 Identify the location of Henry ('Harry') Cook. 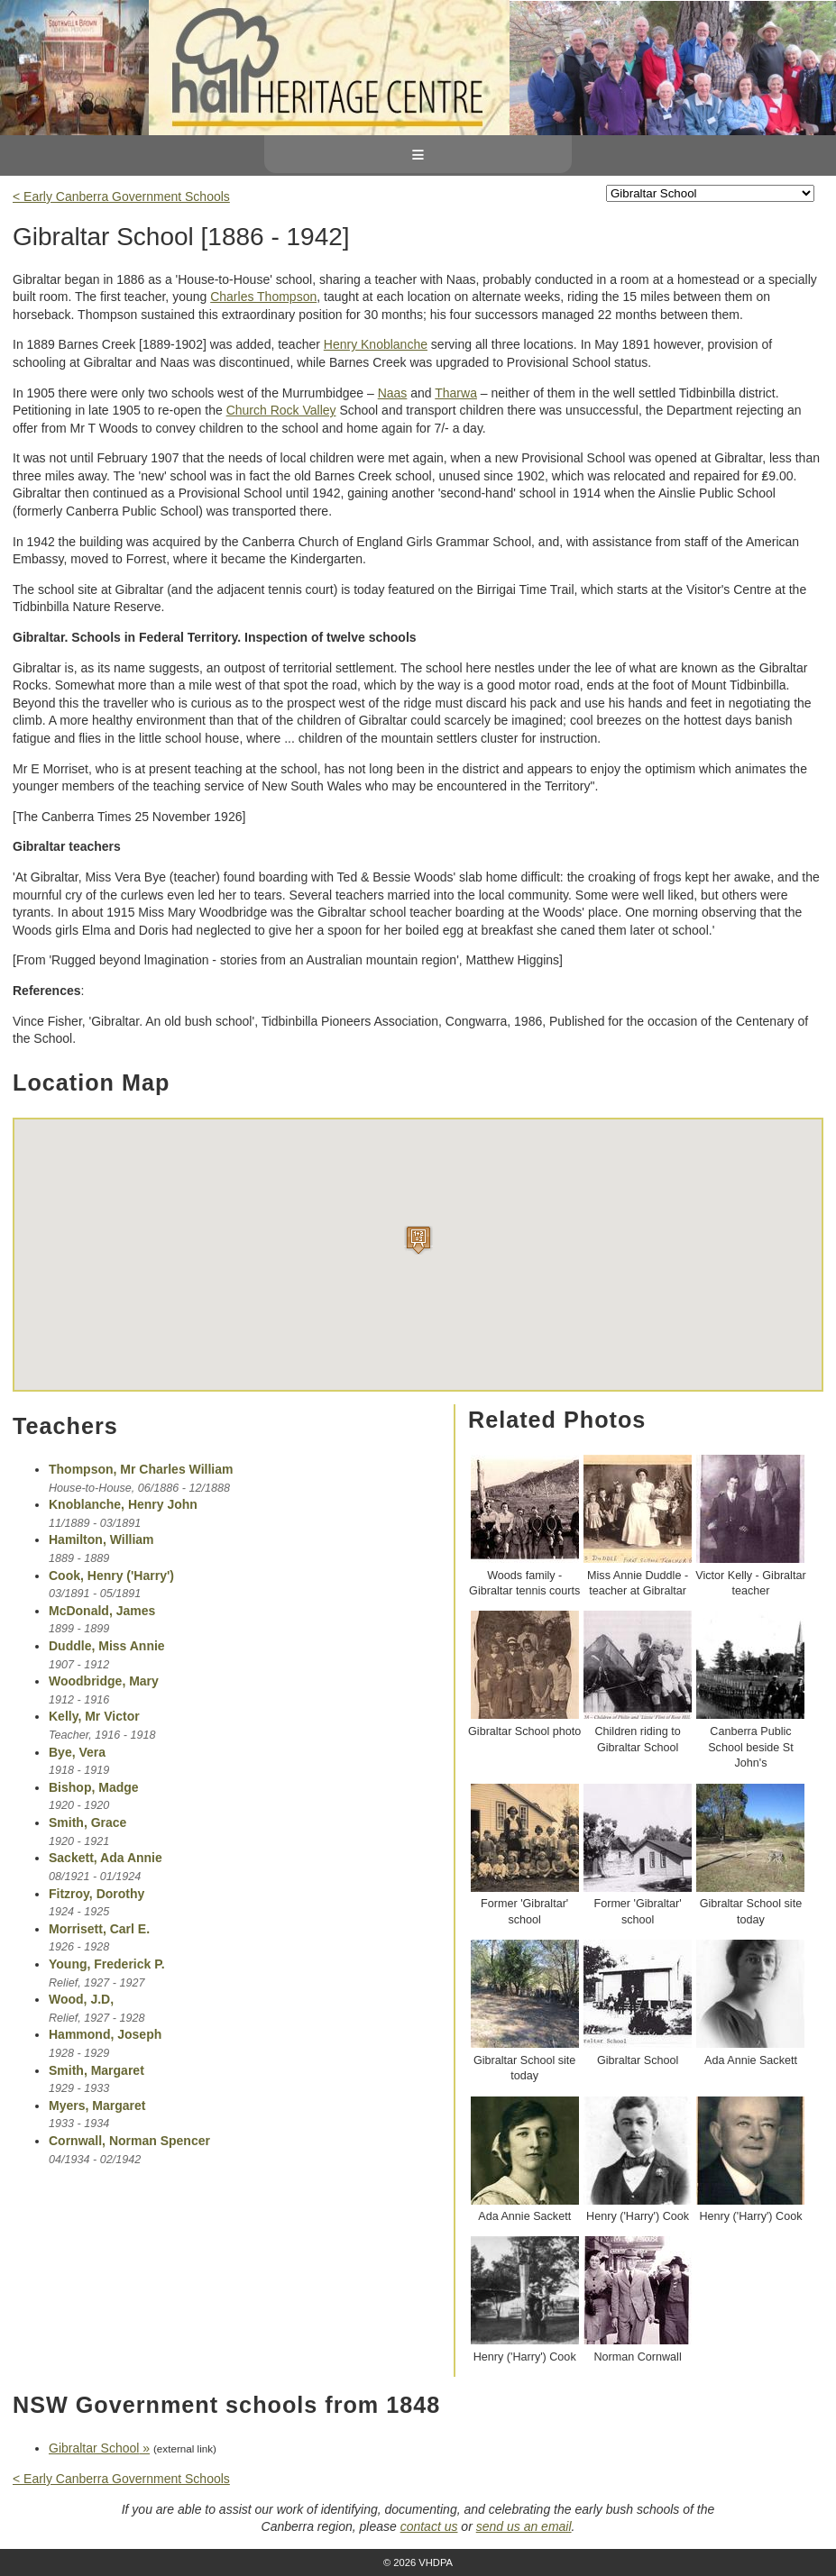
(637, 2216).